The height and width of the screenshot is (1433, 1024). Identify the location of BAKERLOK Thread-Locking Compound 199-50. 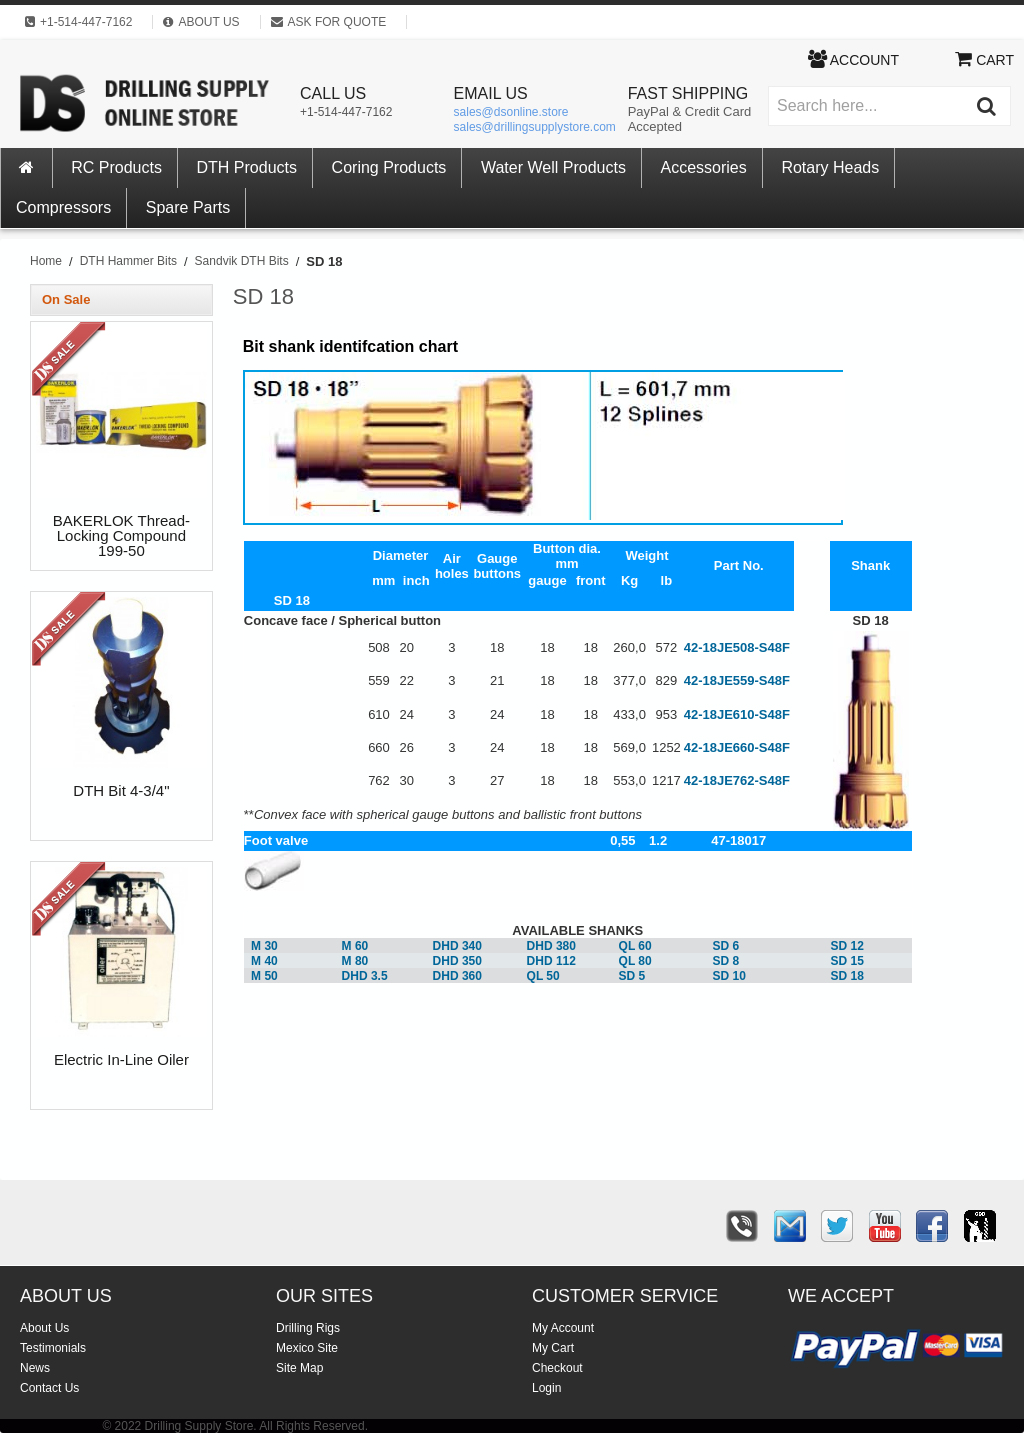
(121, 536).